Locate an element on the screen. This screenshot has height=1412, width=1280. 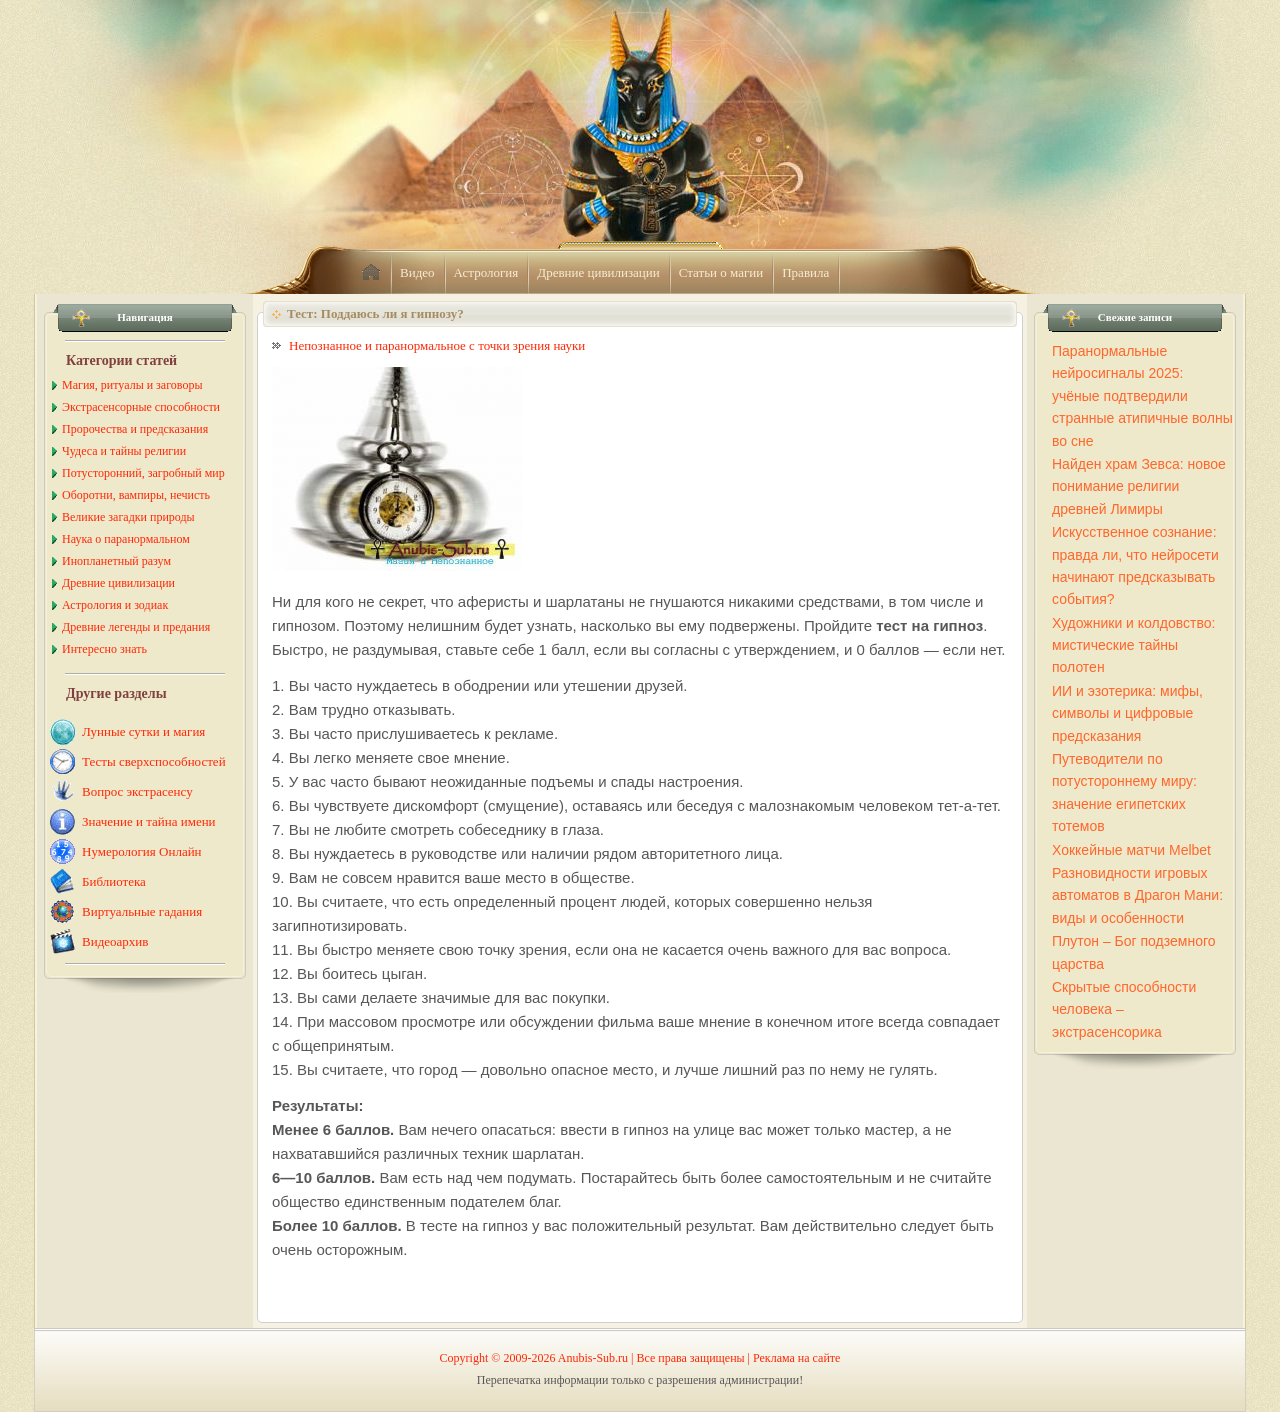
Правила is located at coordinates (805, 272).